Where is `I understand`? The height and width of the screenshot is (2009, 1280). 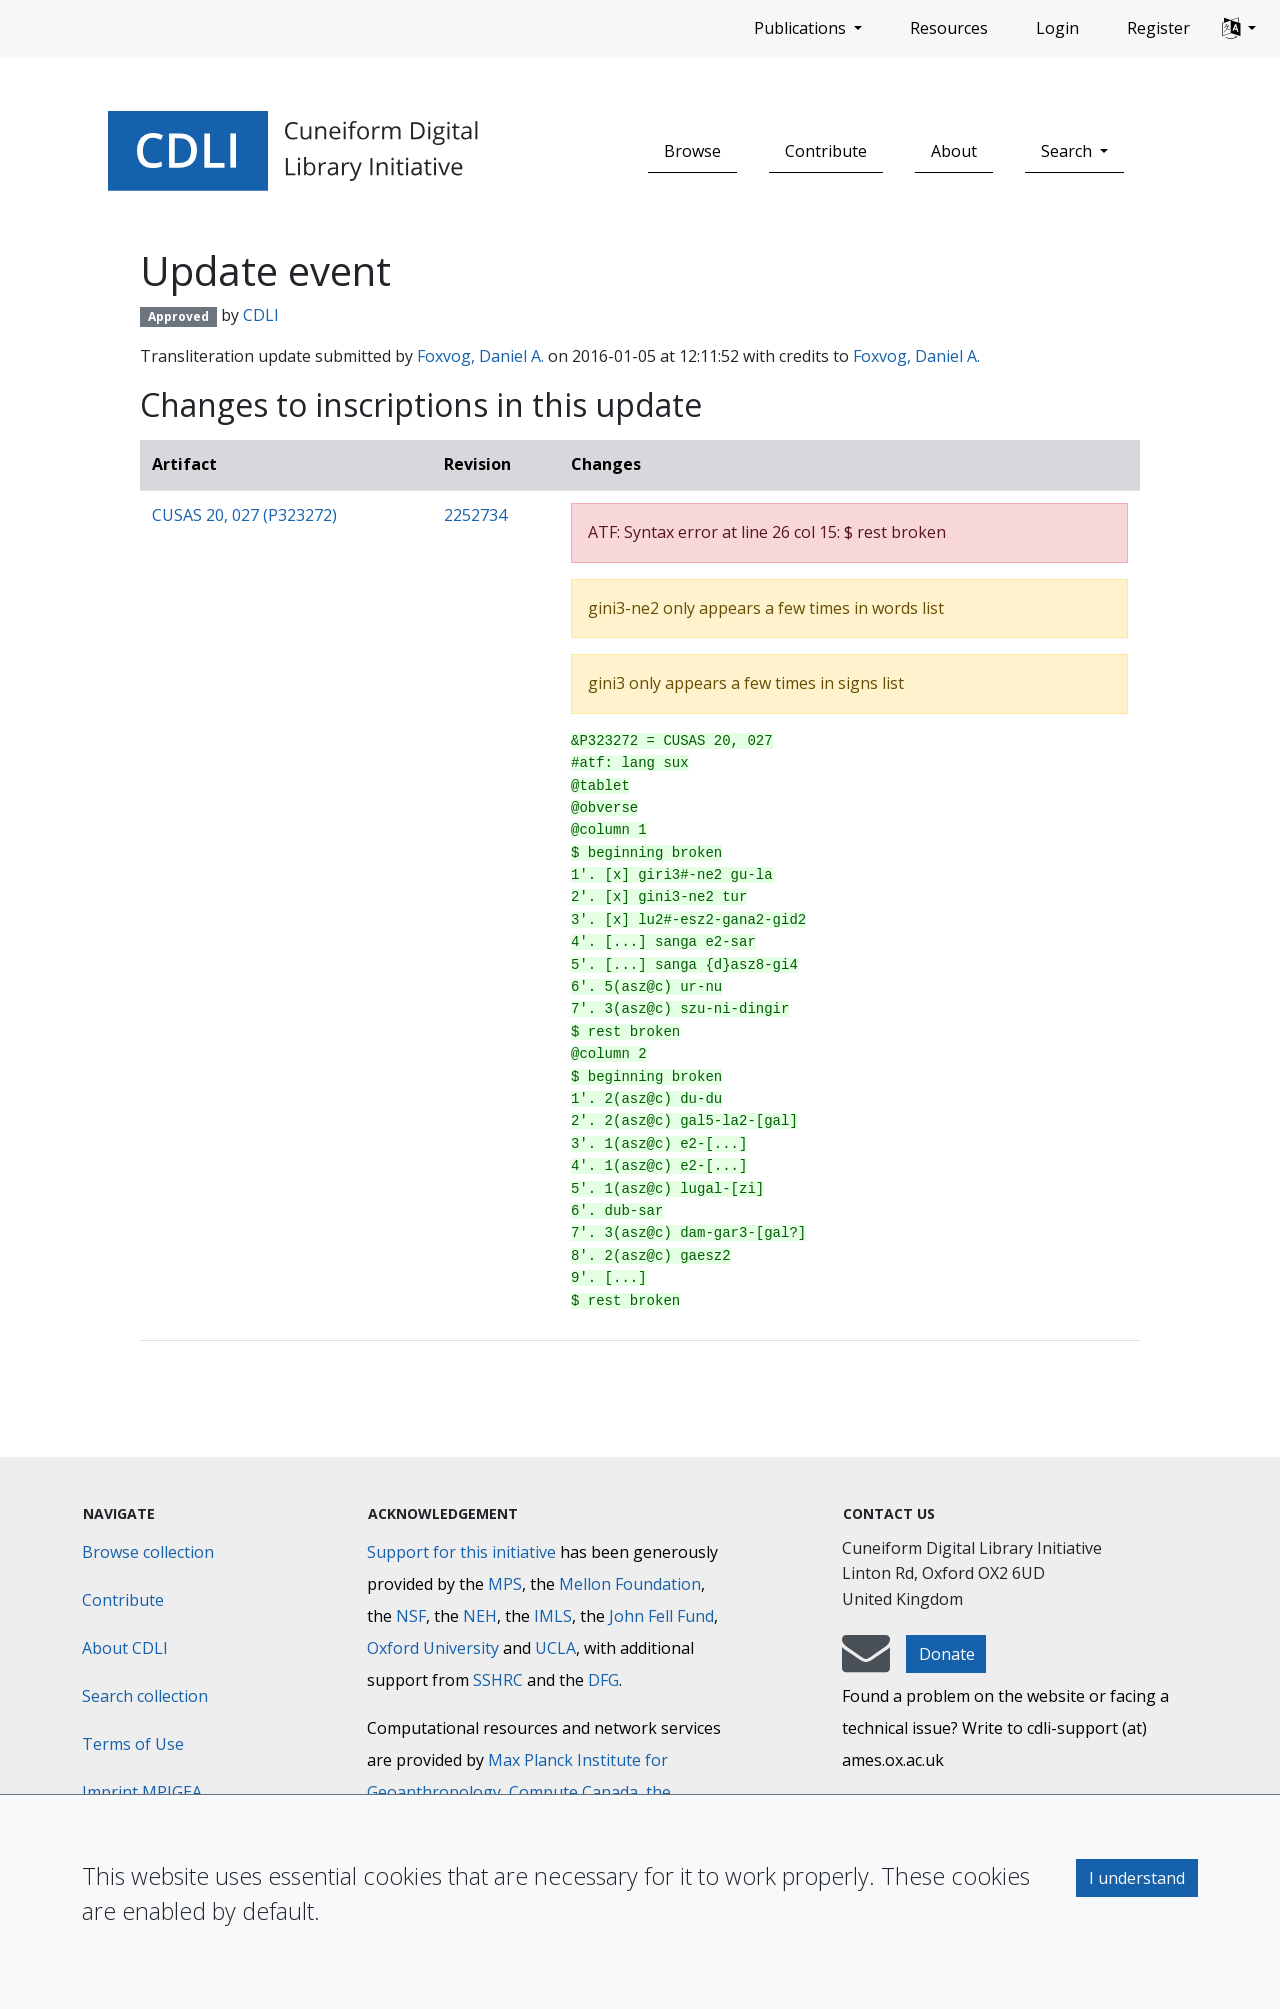 I understand is located at coordinates (1137, 1878).